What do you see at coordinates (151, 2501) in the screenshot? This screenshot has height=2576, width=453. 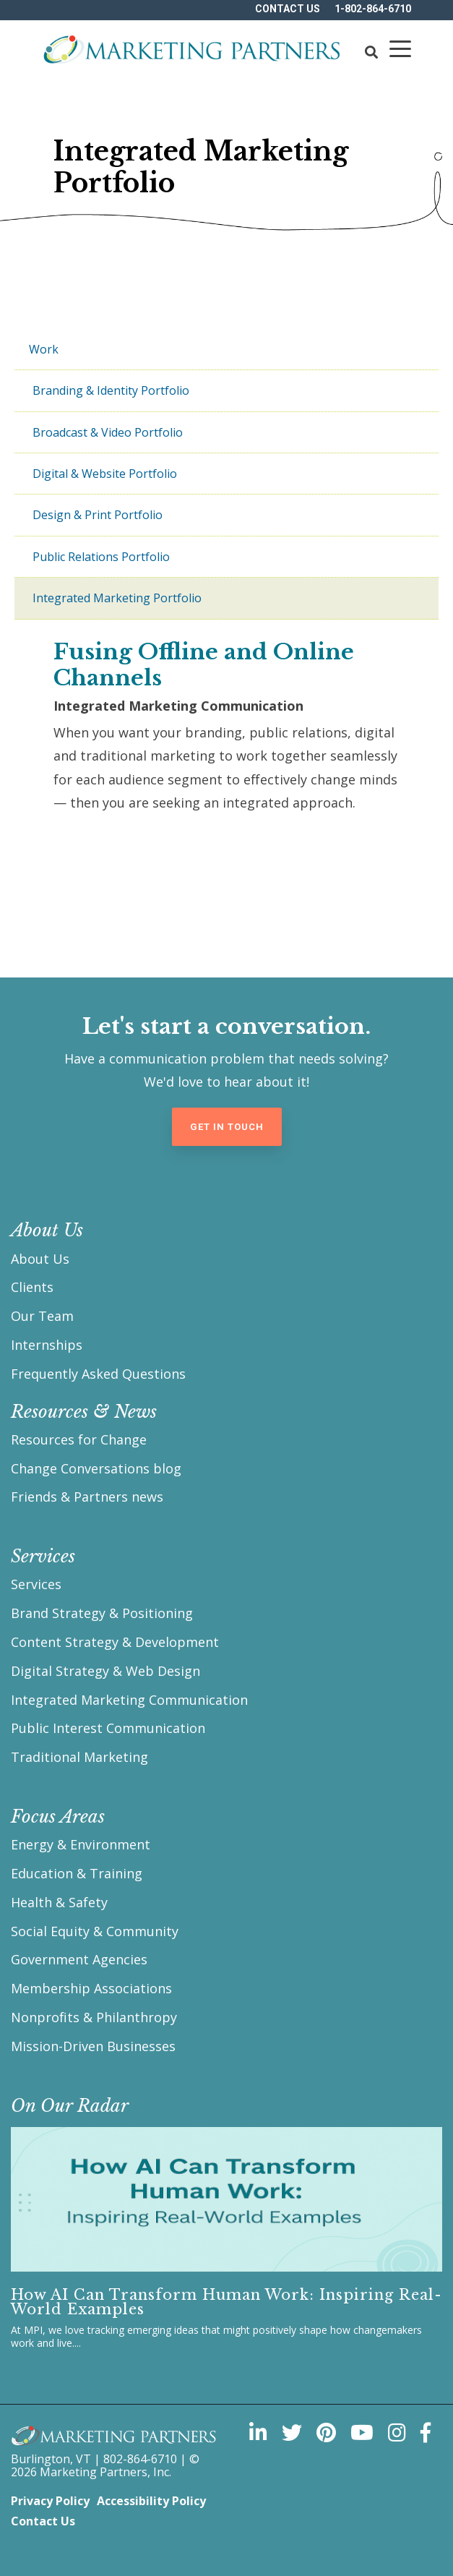 I see `Accessibility Policy [menuitem]` at bounding box center [151, 2501].